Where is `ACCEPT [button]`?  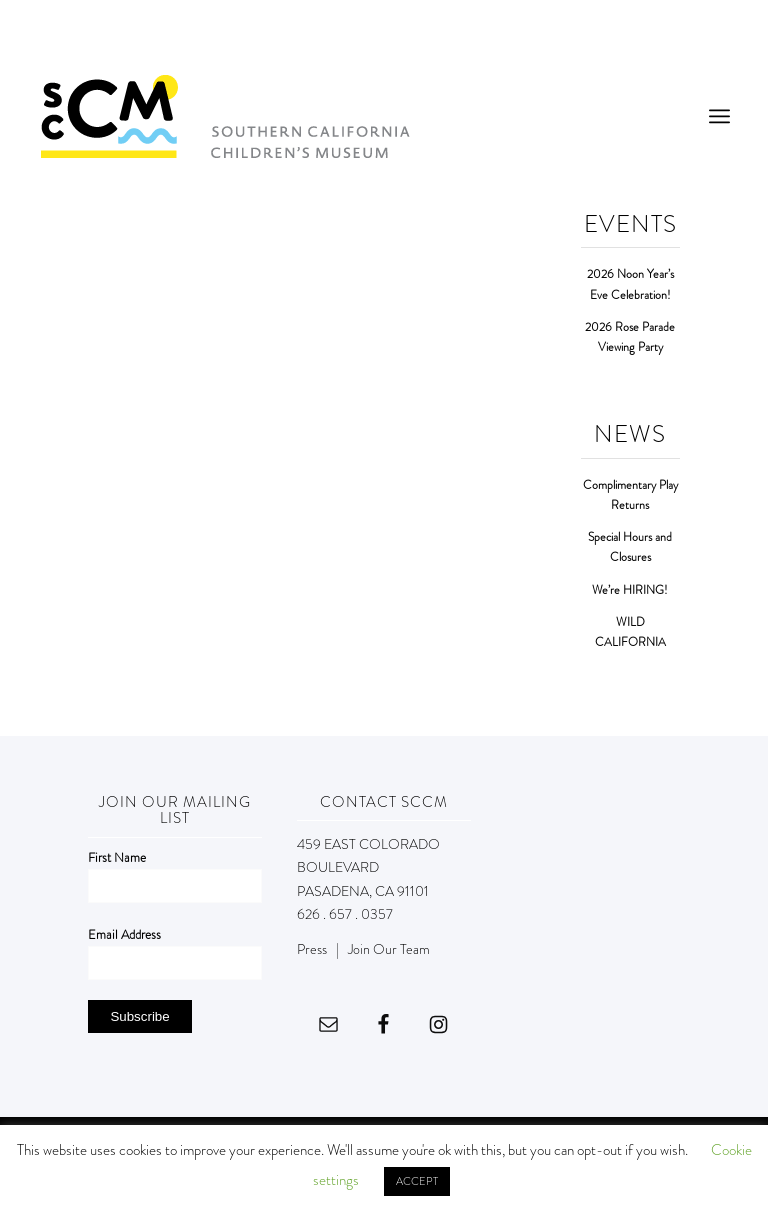
ACCEPT [button] is located at coordinates (417, 1181).